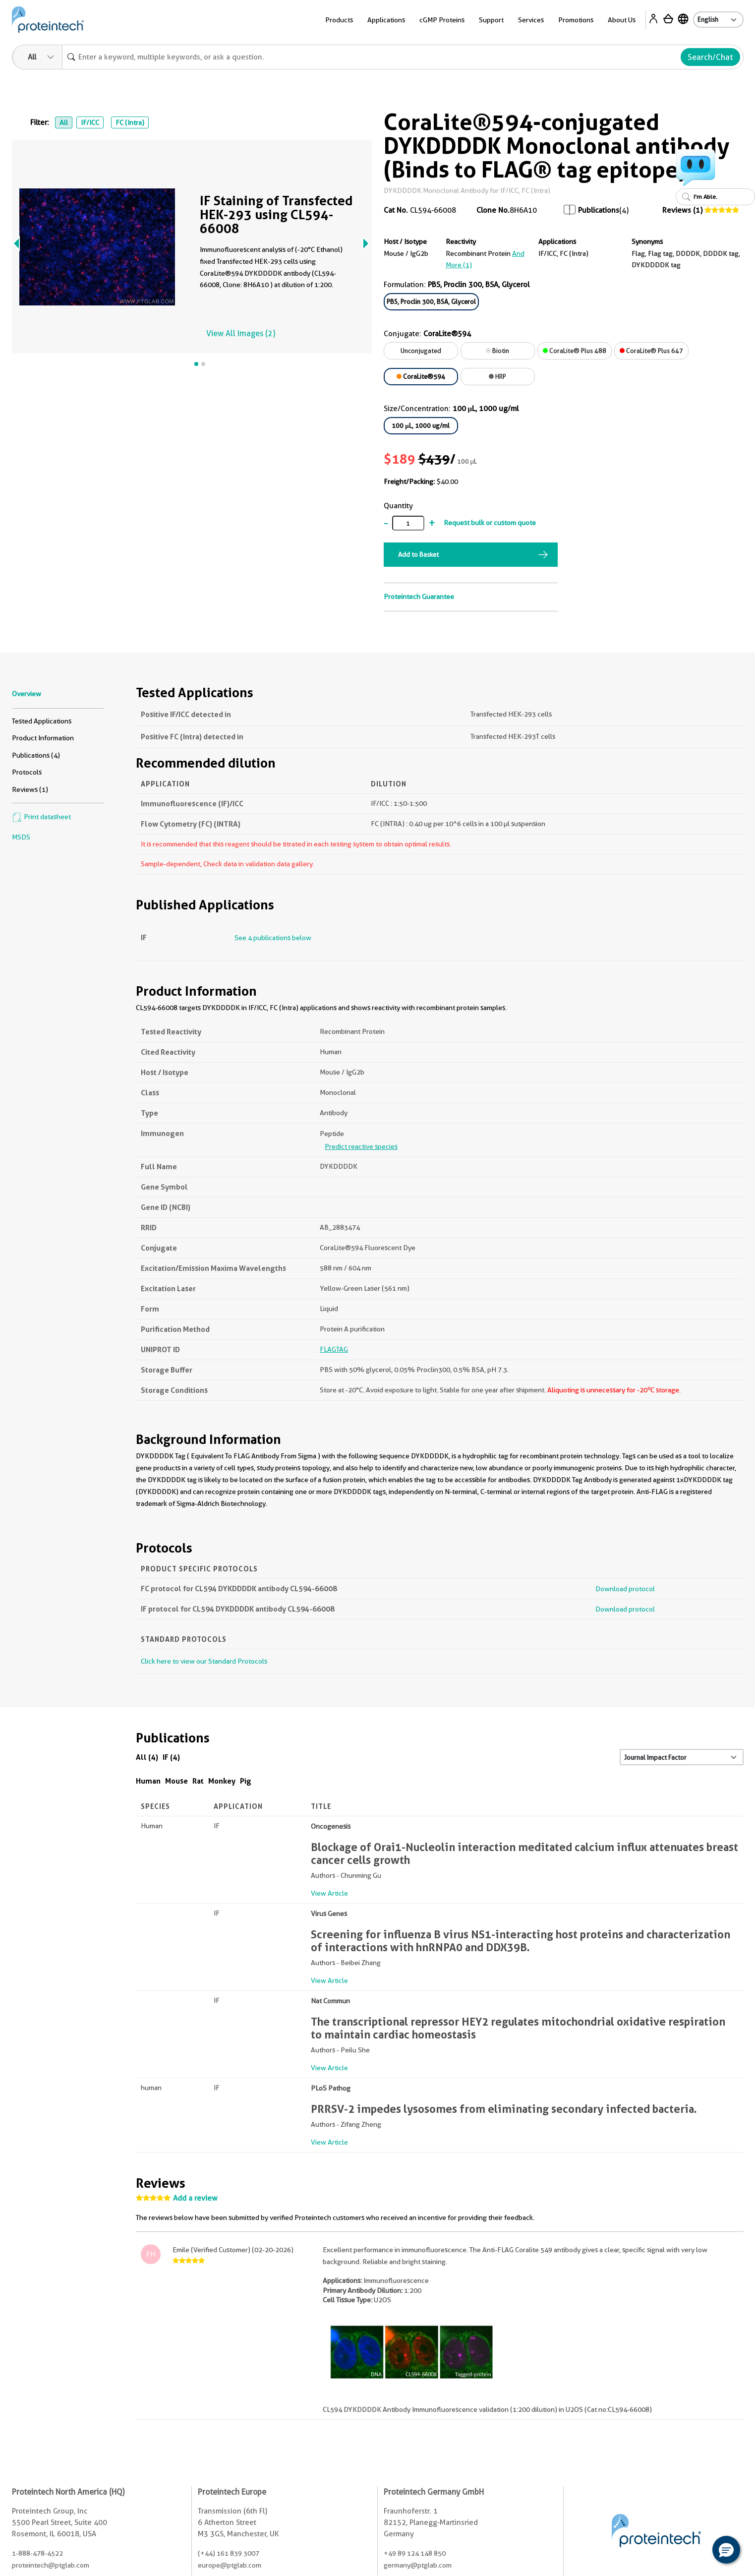 This screenshot has width=755, height=2576. What do you see at coordinates (229, 2565) in the screenshot?
I see `europe@ptglab.com` at bounding box center [229, 2565].